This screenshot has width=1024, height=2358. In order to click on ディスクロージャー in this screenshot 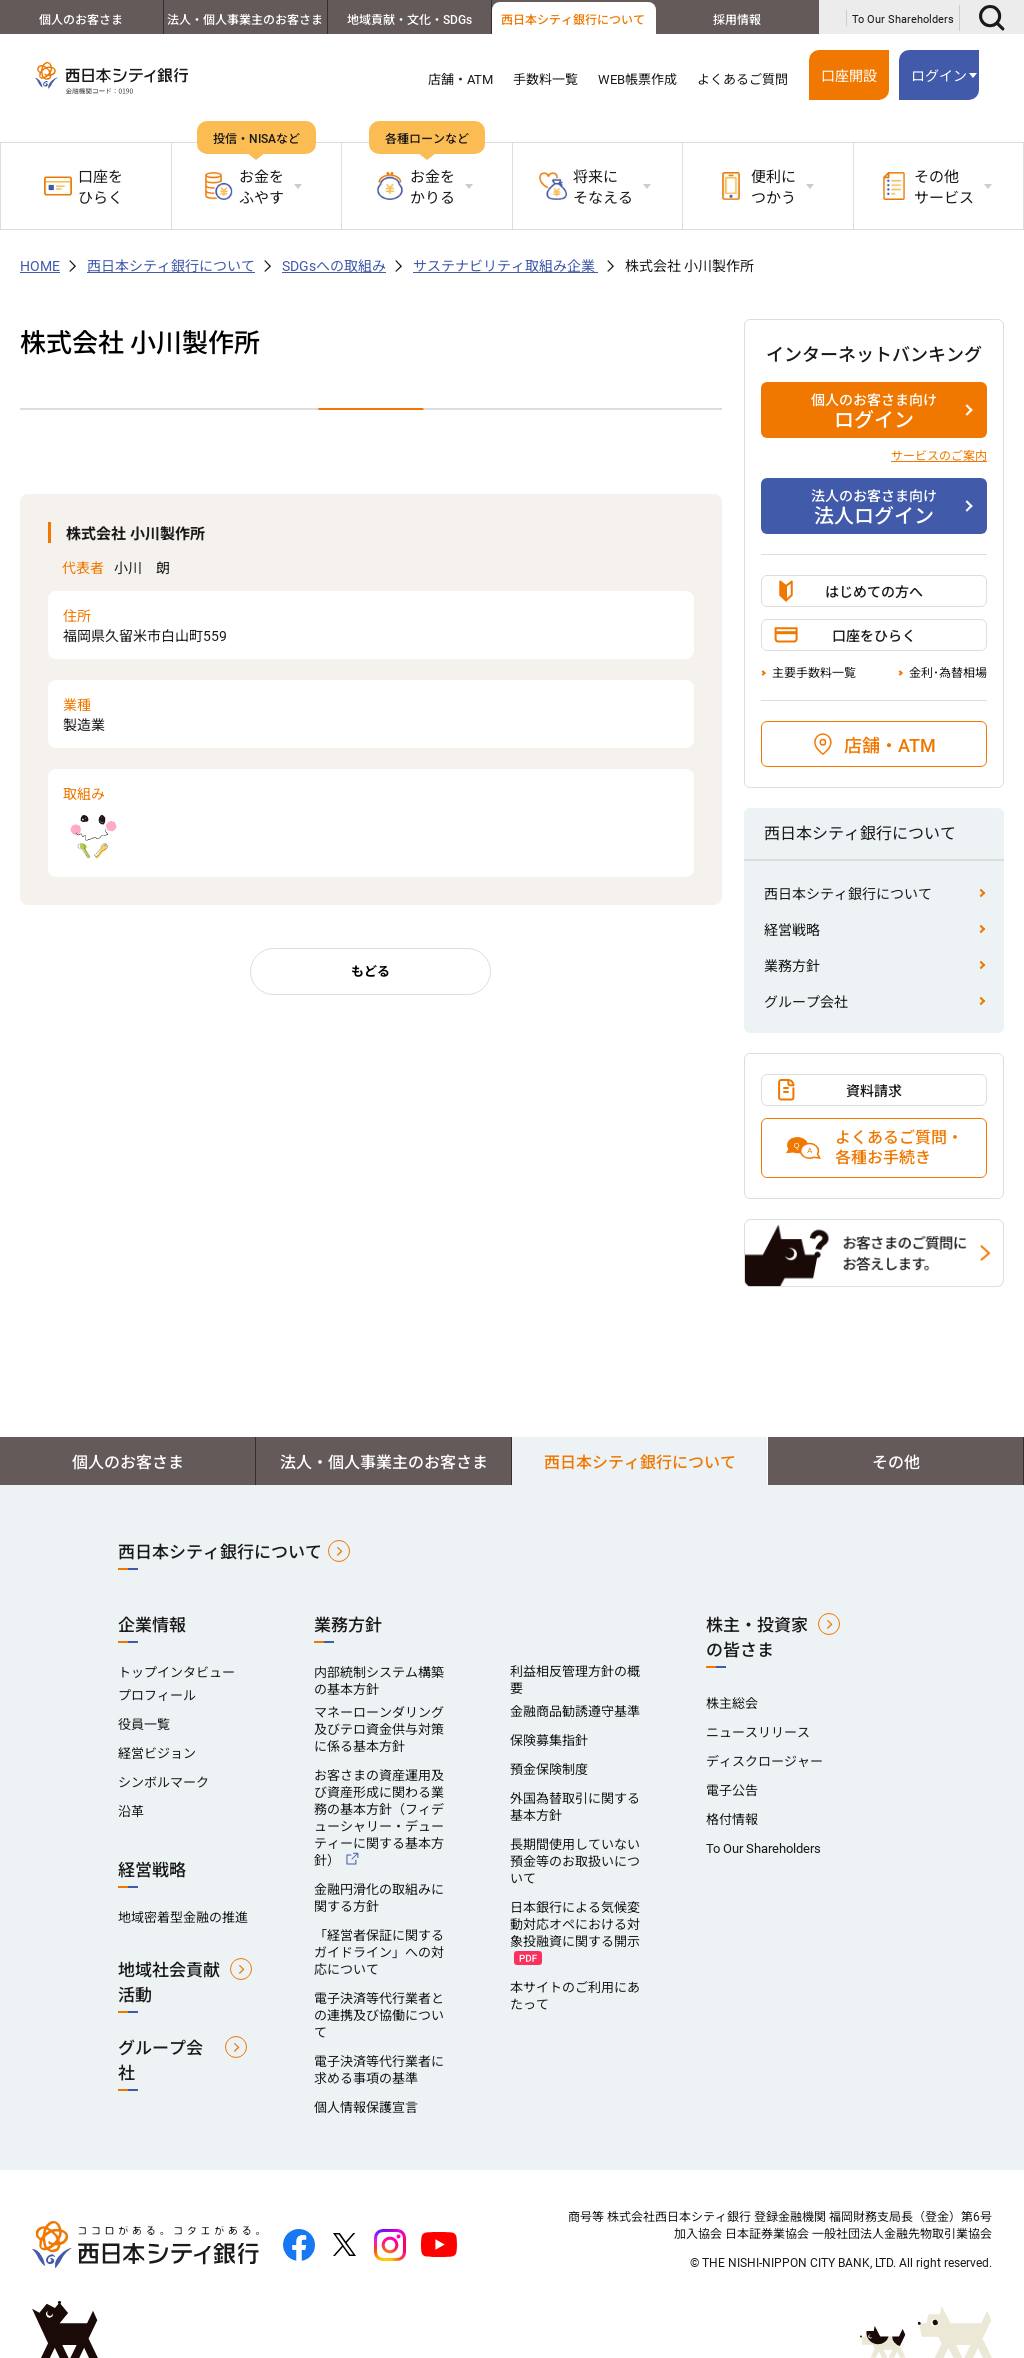, I will do `click(764, 1761)`.